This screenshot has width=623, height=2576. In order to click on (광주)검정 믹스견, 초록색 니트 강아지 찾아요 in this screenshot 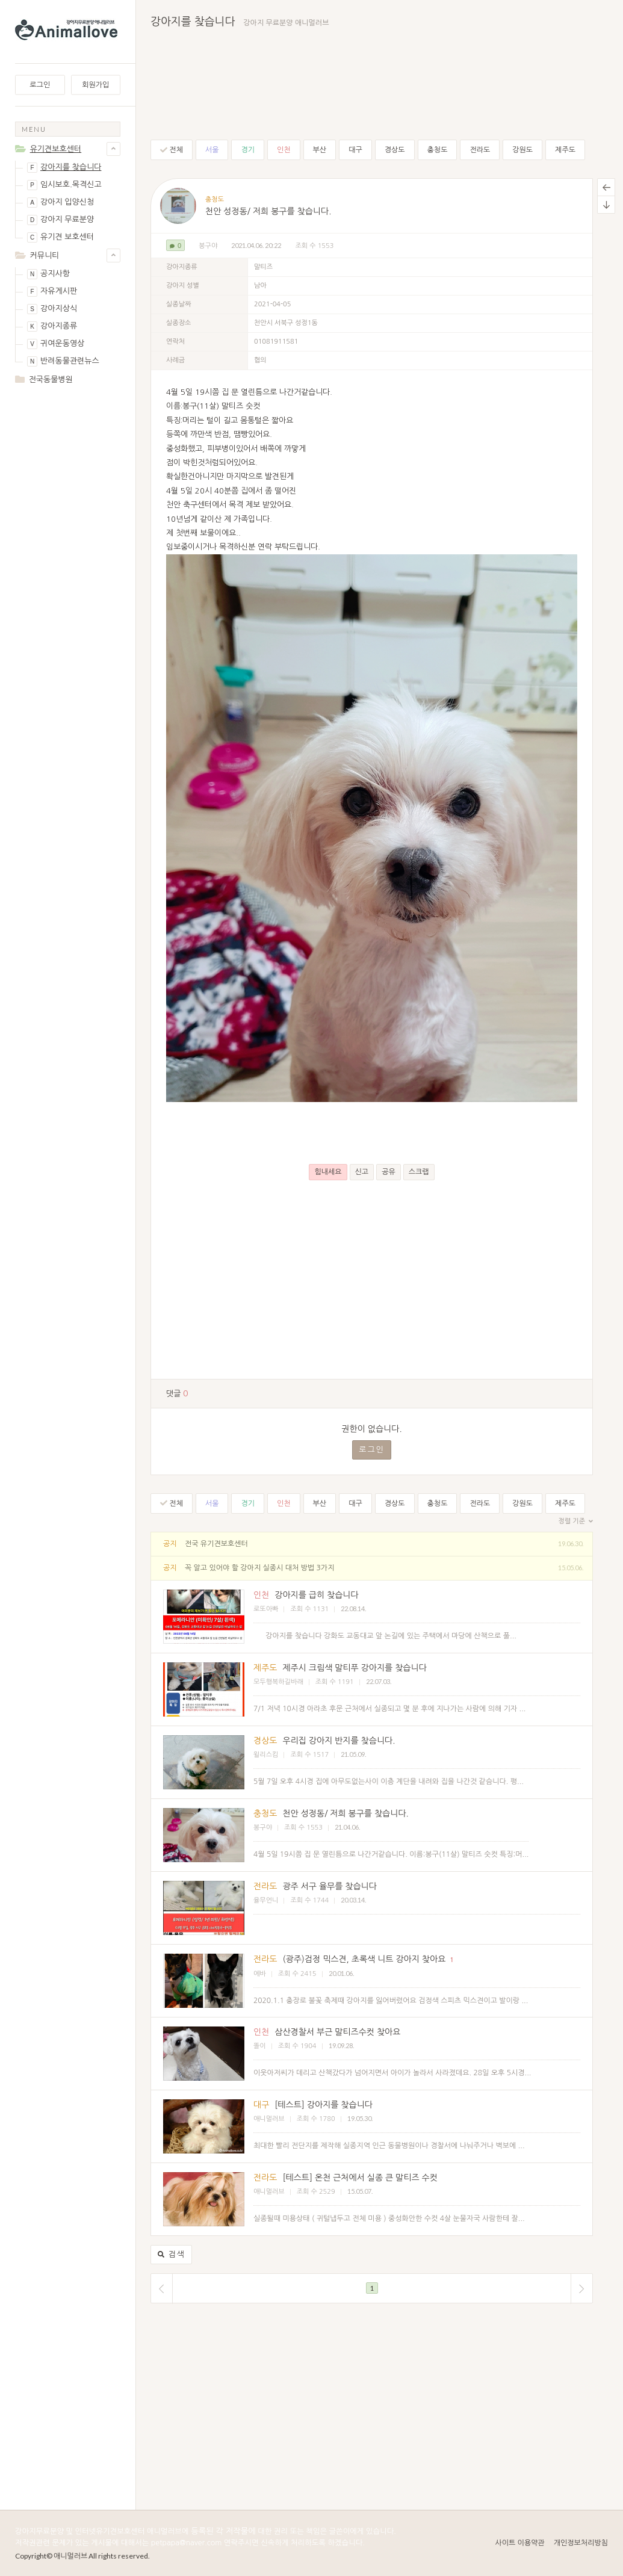, I will do `click(363, 1959)`.